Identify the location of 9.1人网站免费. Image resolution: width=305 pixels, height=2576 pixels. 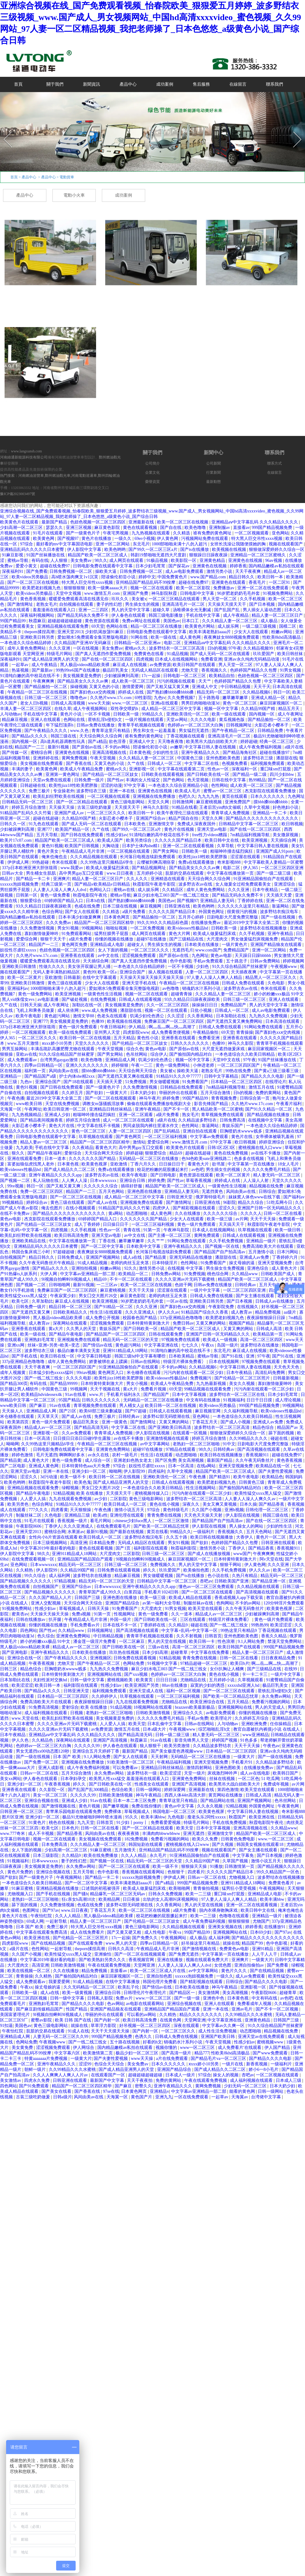
(251, 1641).